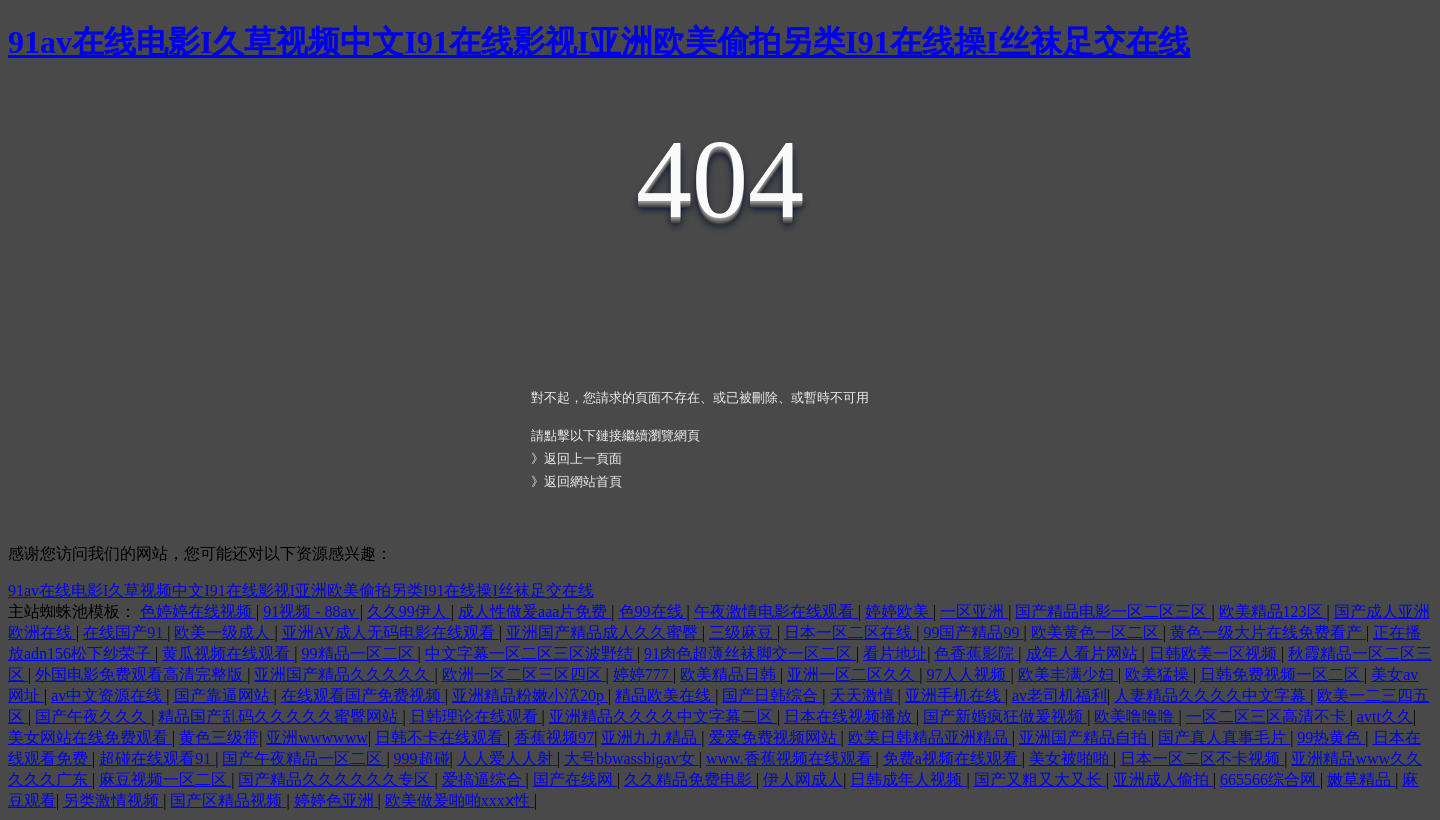 The image size is (1440, 820). Describe the element at coordinates (113, 800) in the screenshot. I see `另类激情视频` at that location.